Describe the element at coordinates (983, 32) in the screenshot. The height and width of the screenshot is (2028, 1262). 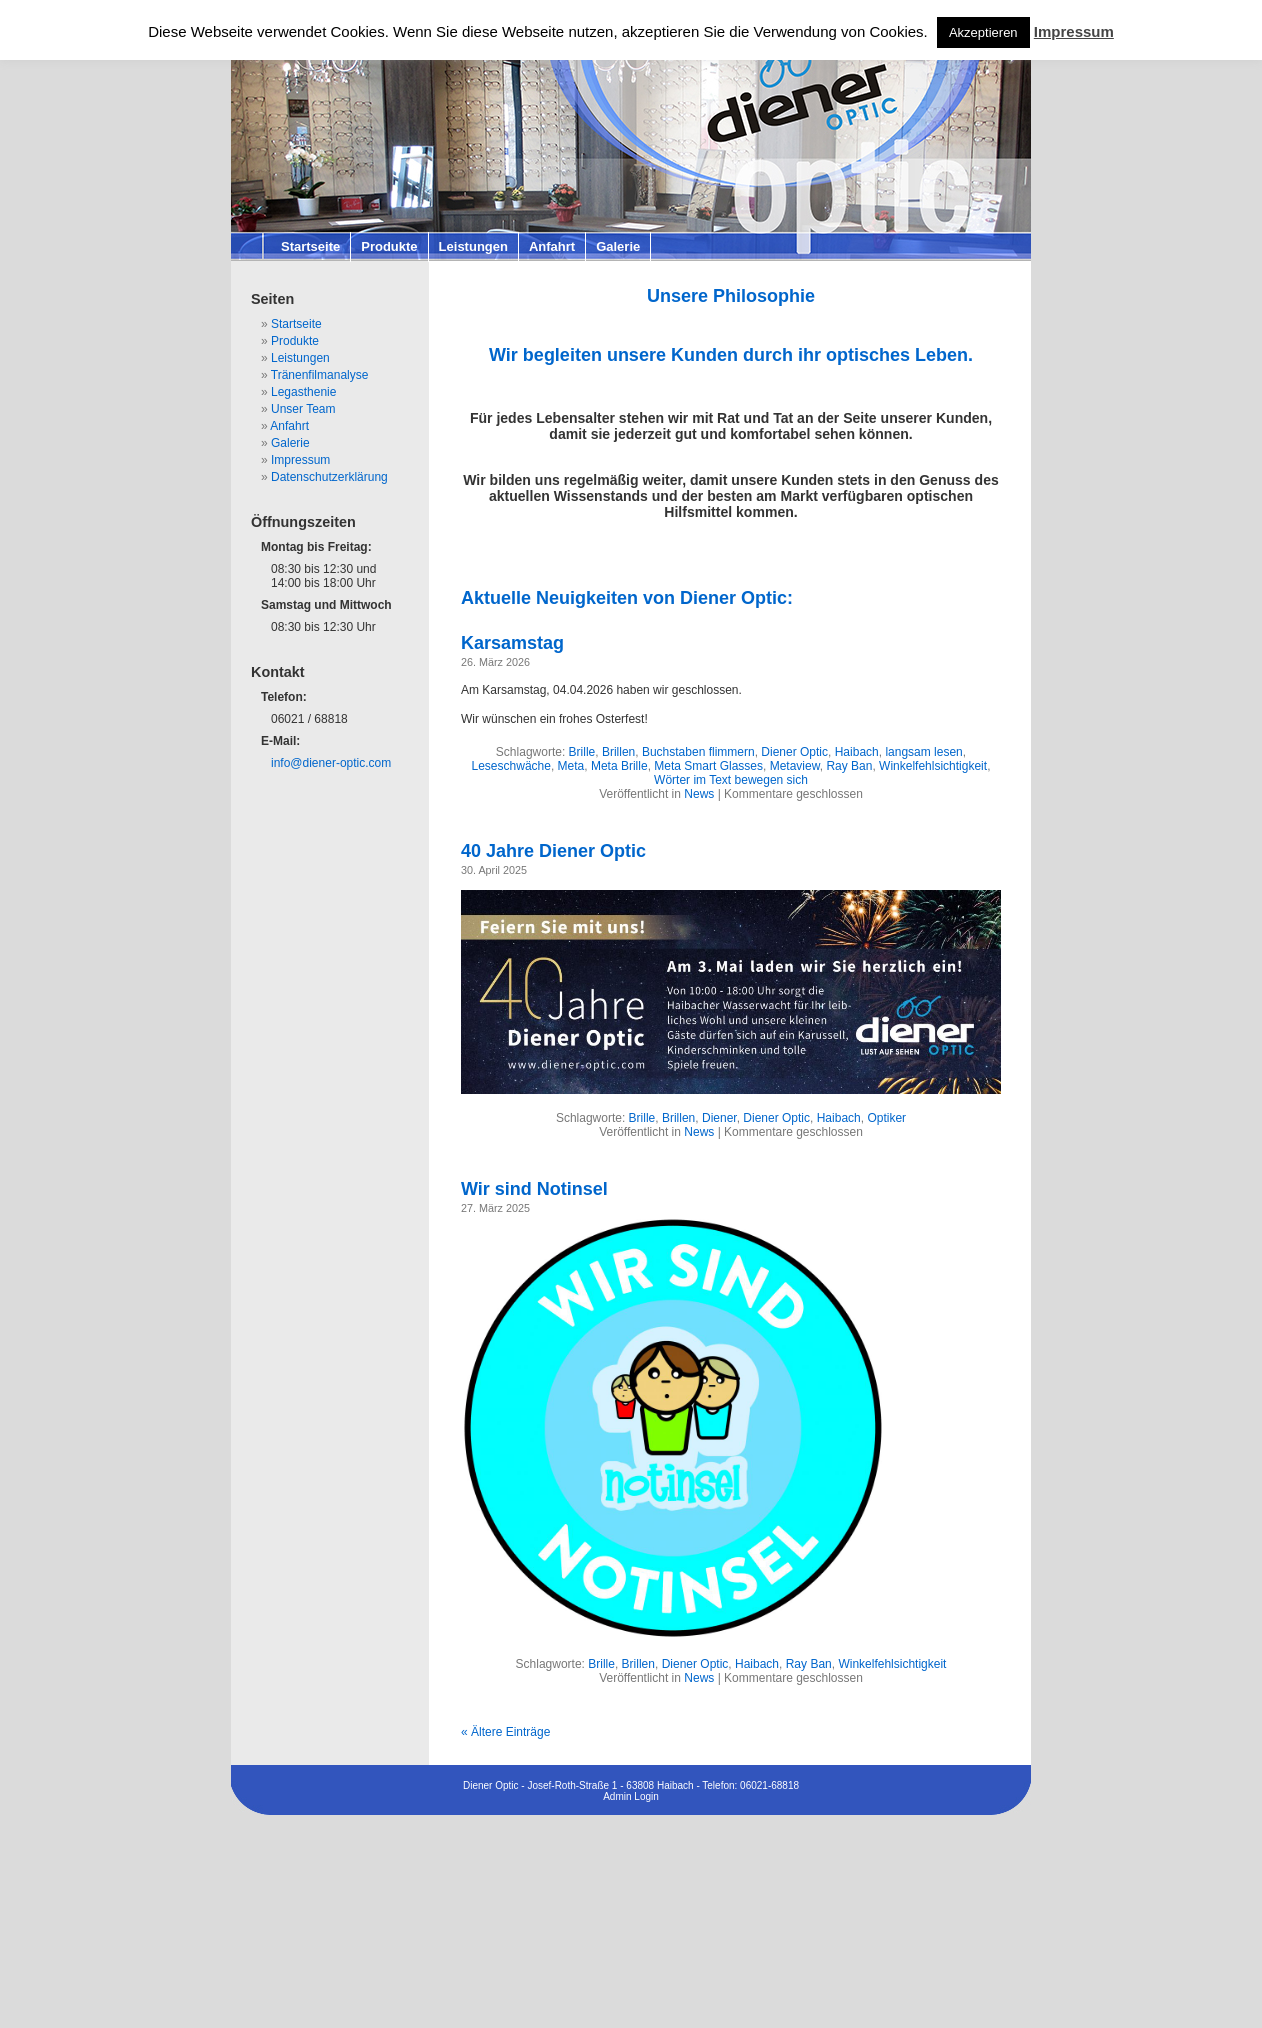
I see `Akzeptieren [button]` at that location.